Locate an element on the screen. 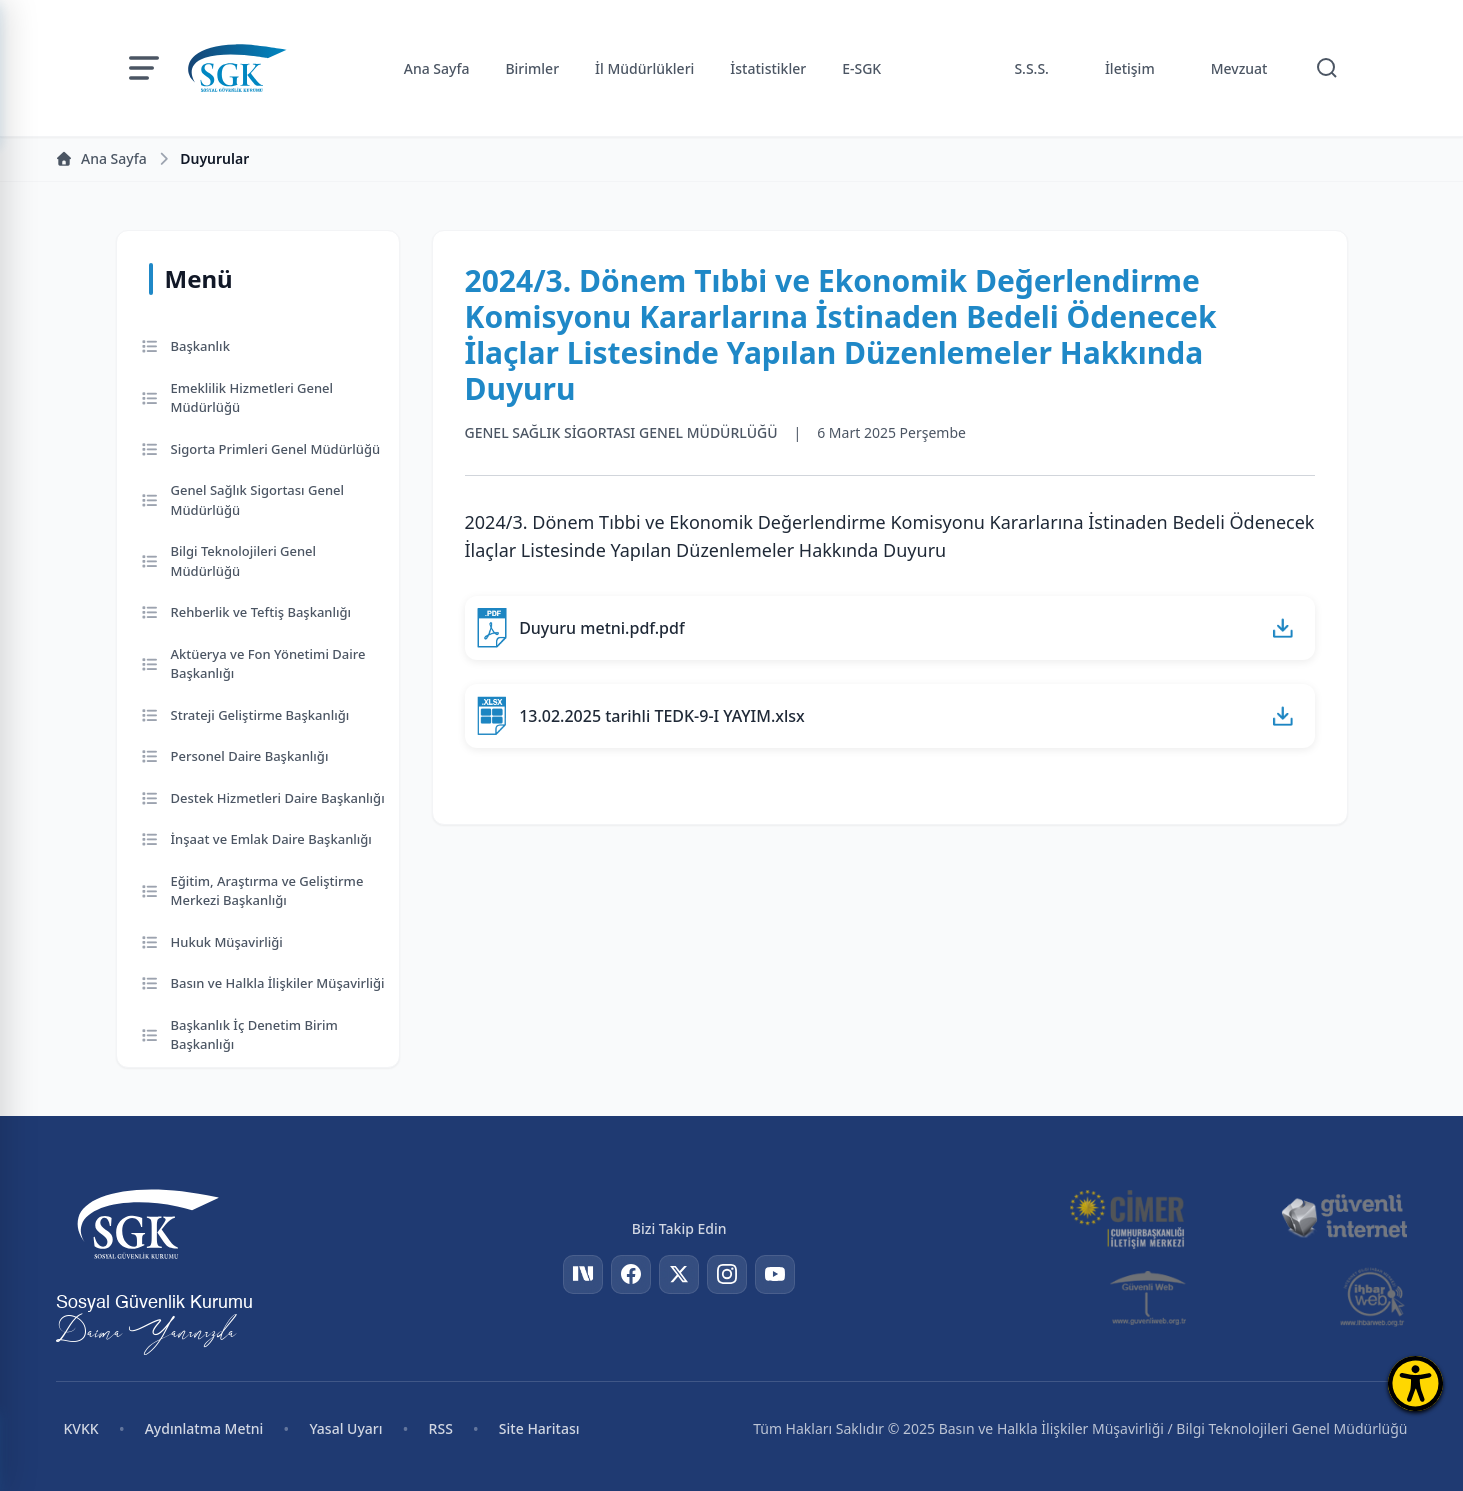  [Erişilebilirlik Menüsünü Aç] is located at coordinates (1415, 1383).